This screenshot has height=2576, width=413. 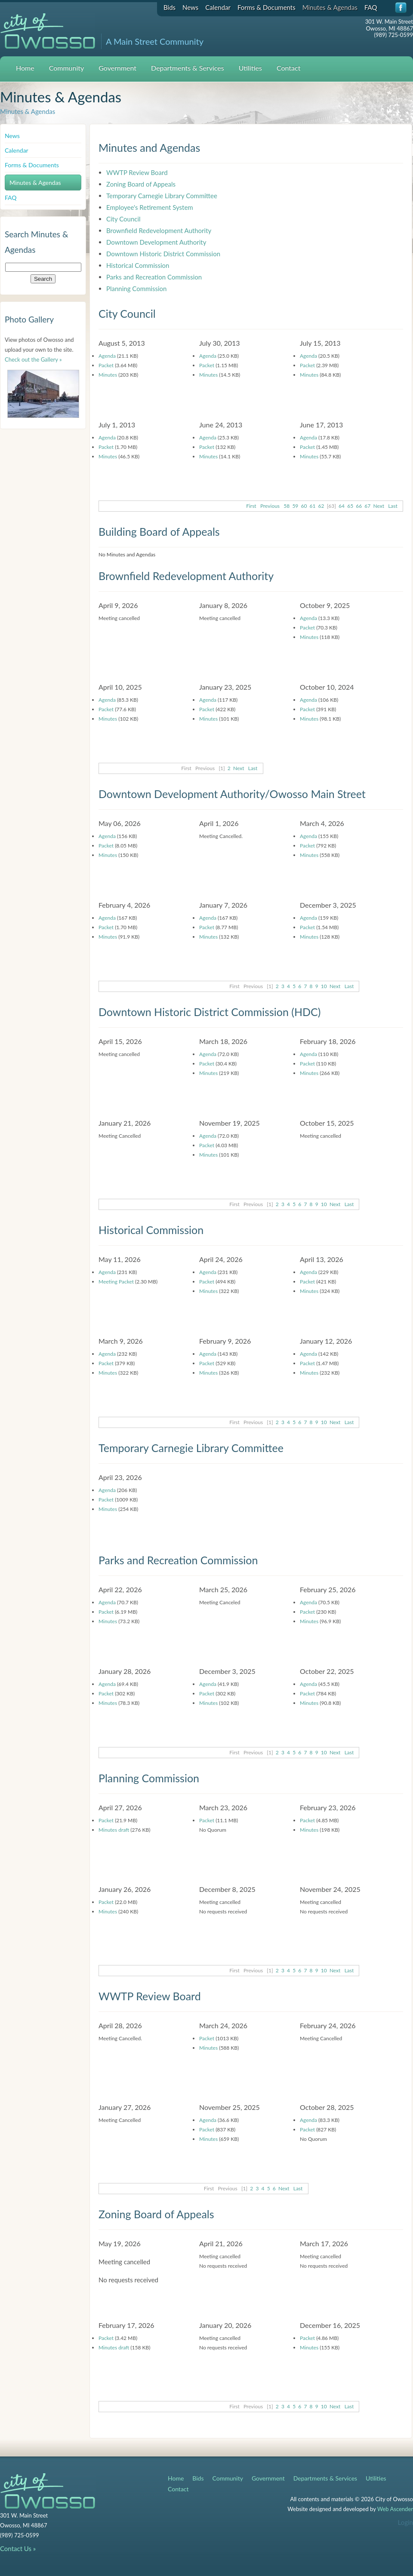 What do you see at coordinates (114, 1830) in the screenshot?
I see `Minutes draft` at bounding box center [114, 1830].